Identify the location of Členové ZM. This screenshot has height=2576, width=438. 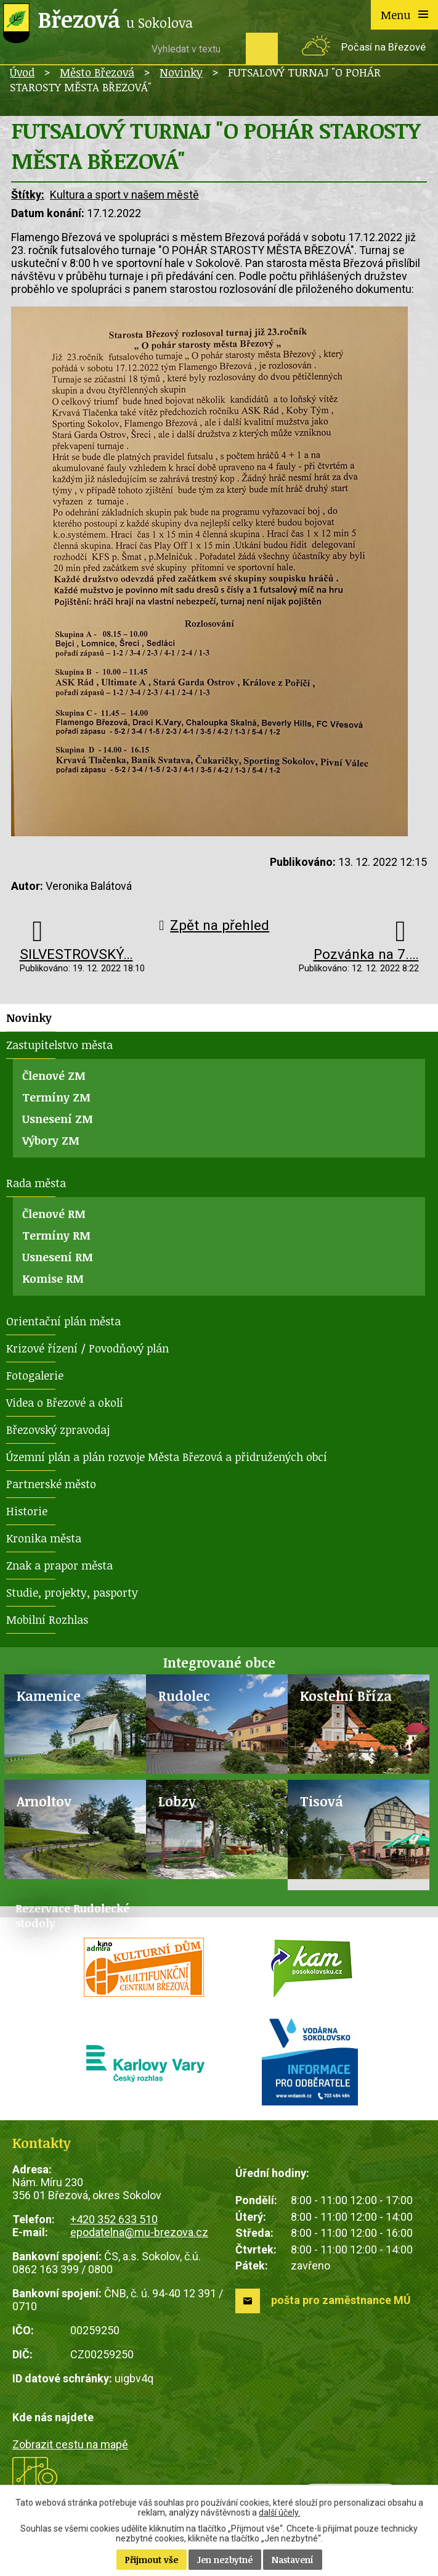
(54, 1075).